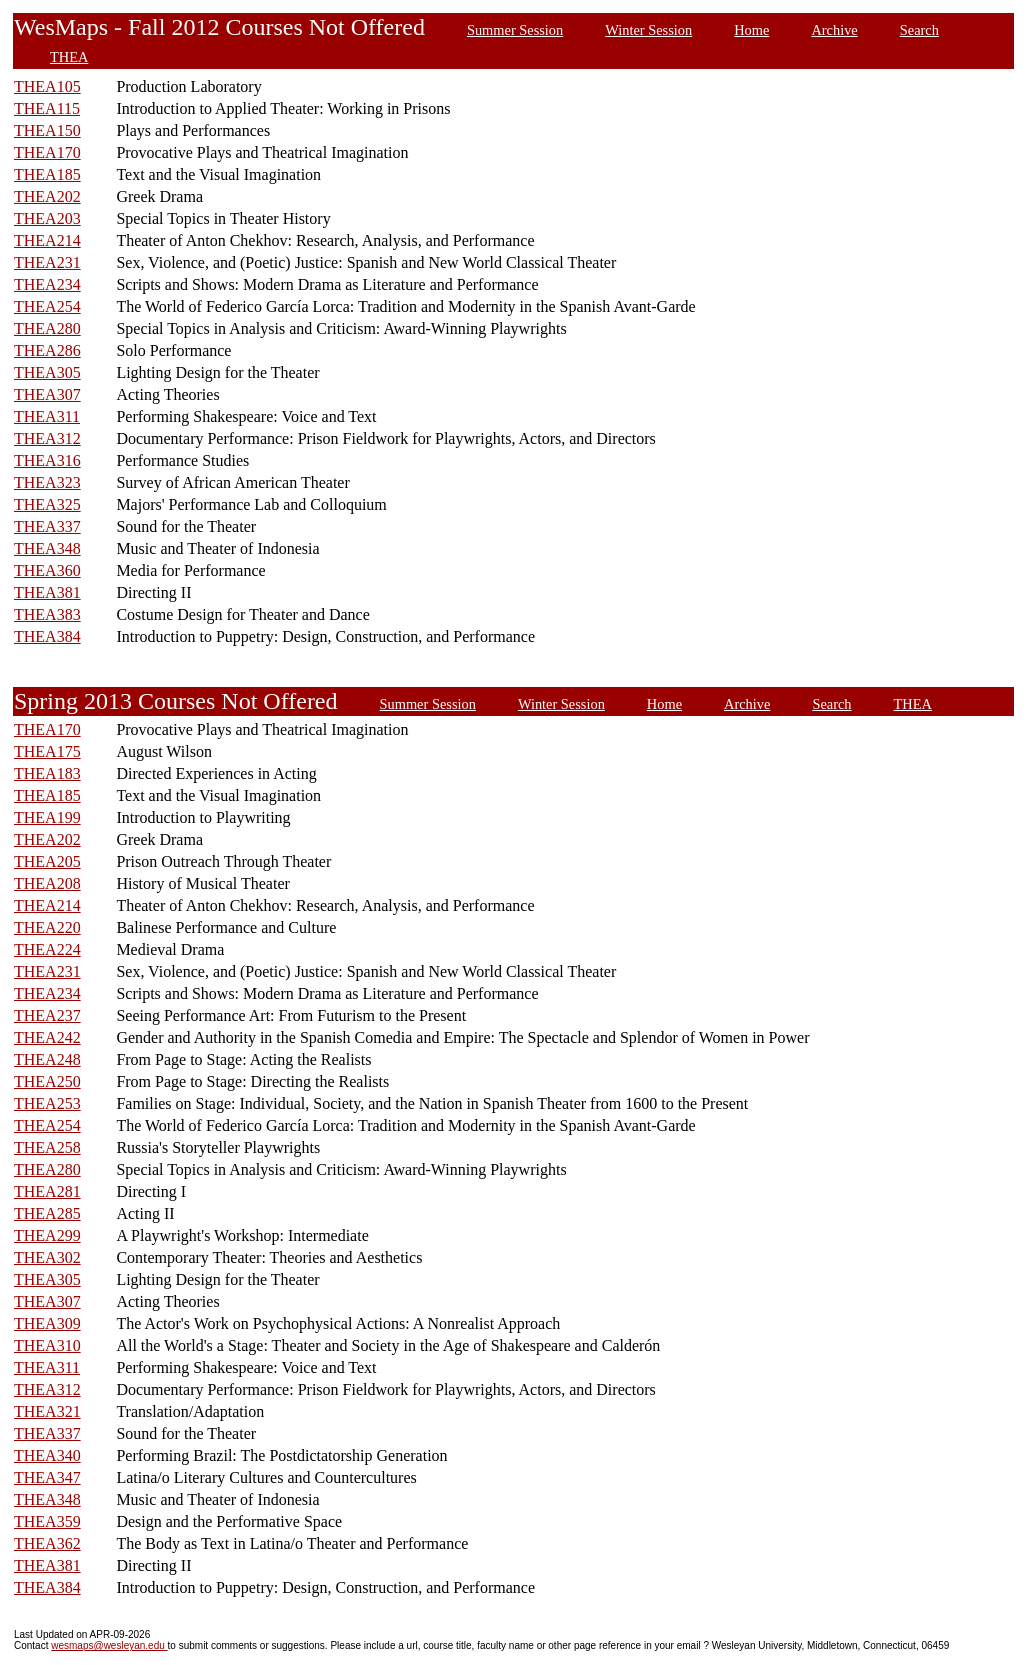 This screenshot has width=1027, height=1665. I want to click on Home, so click(751, 30).